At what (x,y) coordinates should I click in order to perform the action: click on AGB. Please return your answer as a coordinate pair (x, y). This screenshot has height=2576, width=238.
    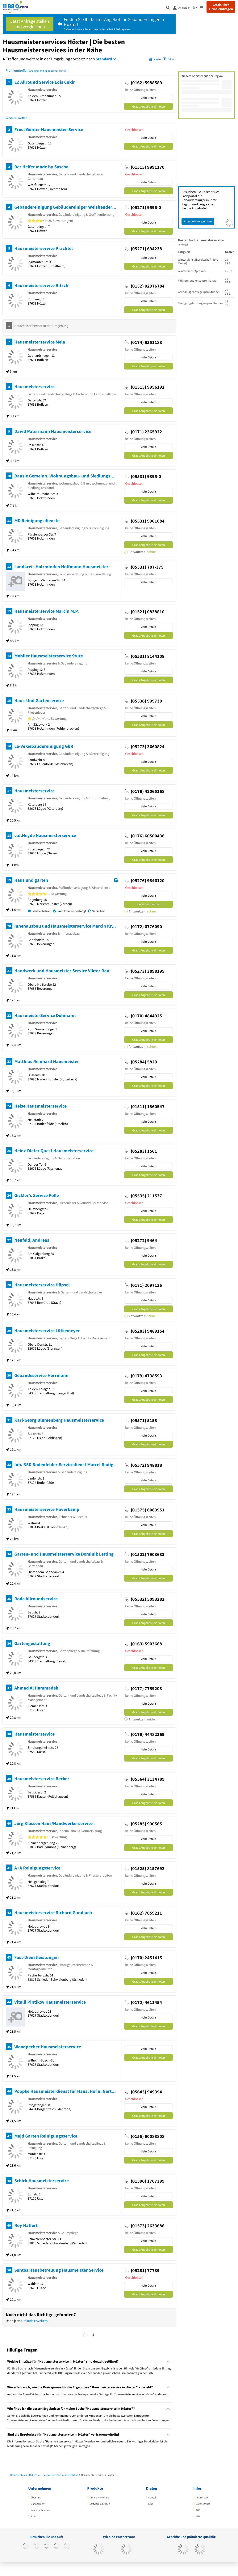
    Looking at the image, I should click on (198, 2524).